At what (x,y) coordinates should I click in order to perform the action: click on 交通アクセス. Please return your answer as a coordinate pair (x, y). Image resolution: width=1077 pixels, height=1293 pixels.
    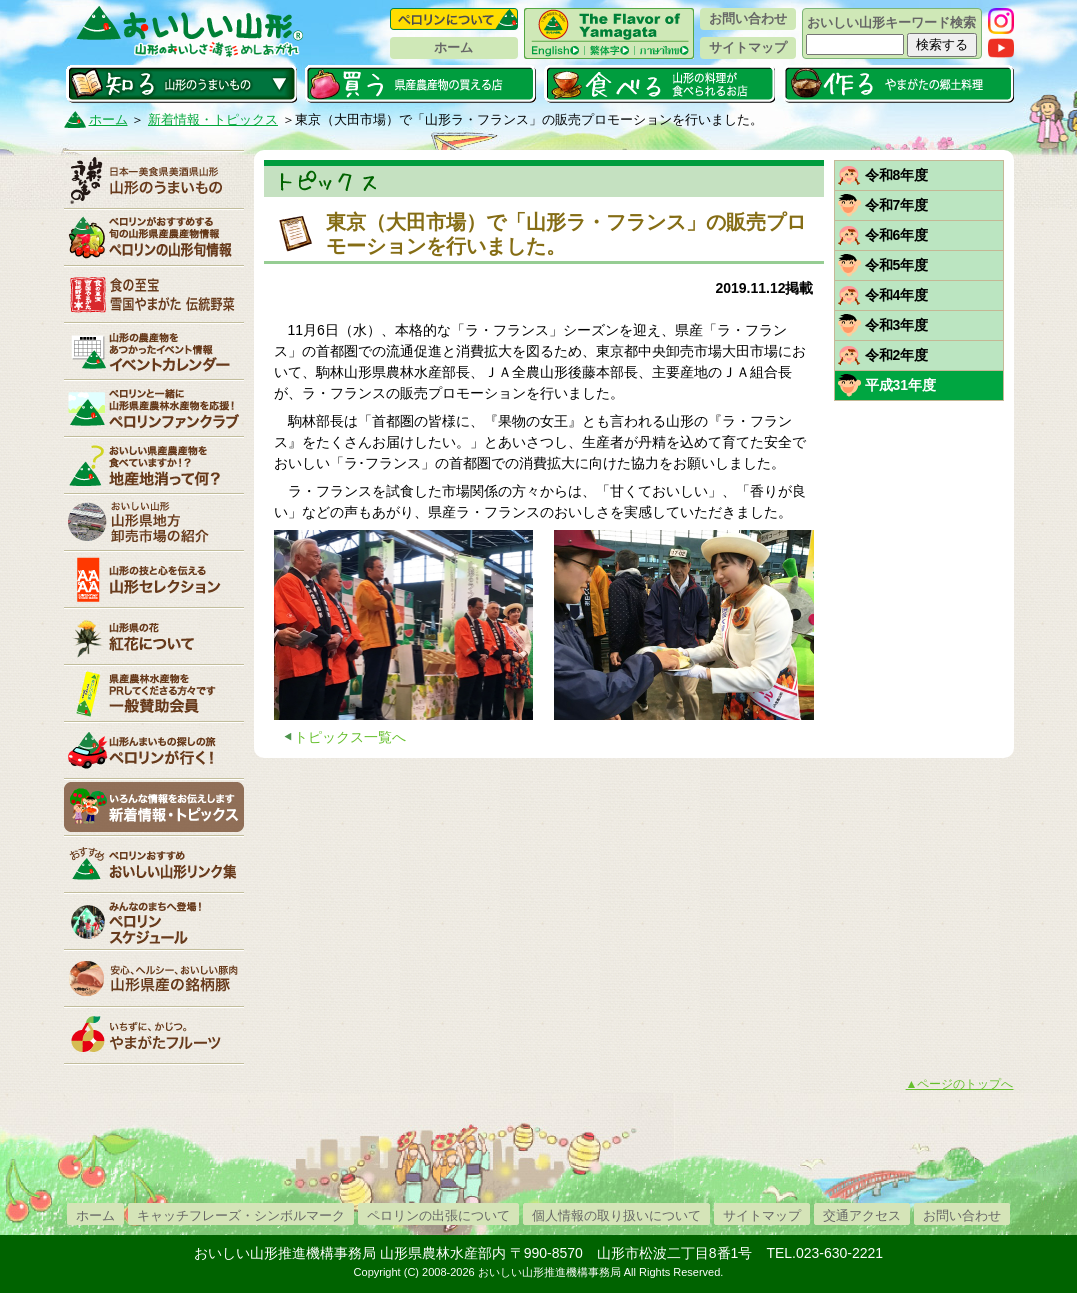
    Looking at the image, I should click on (862, 1215).